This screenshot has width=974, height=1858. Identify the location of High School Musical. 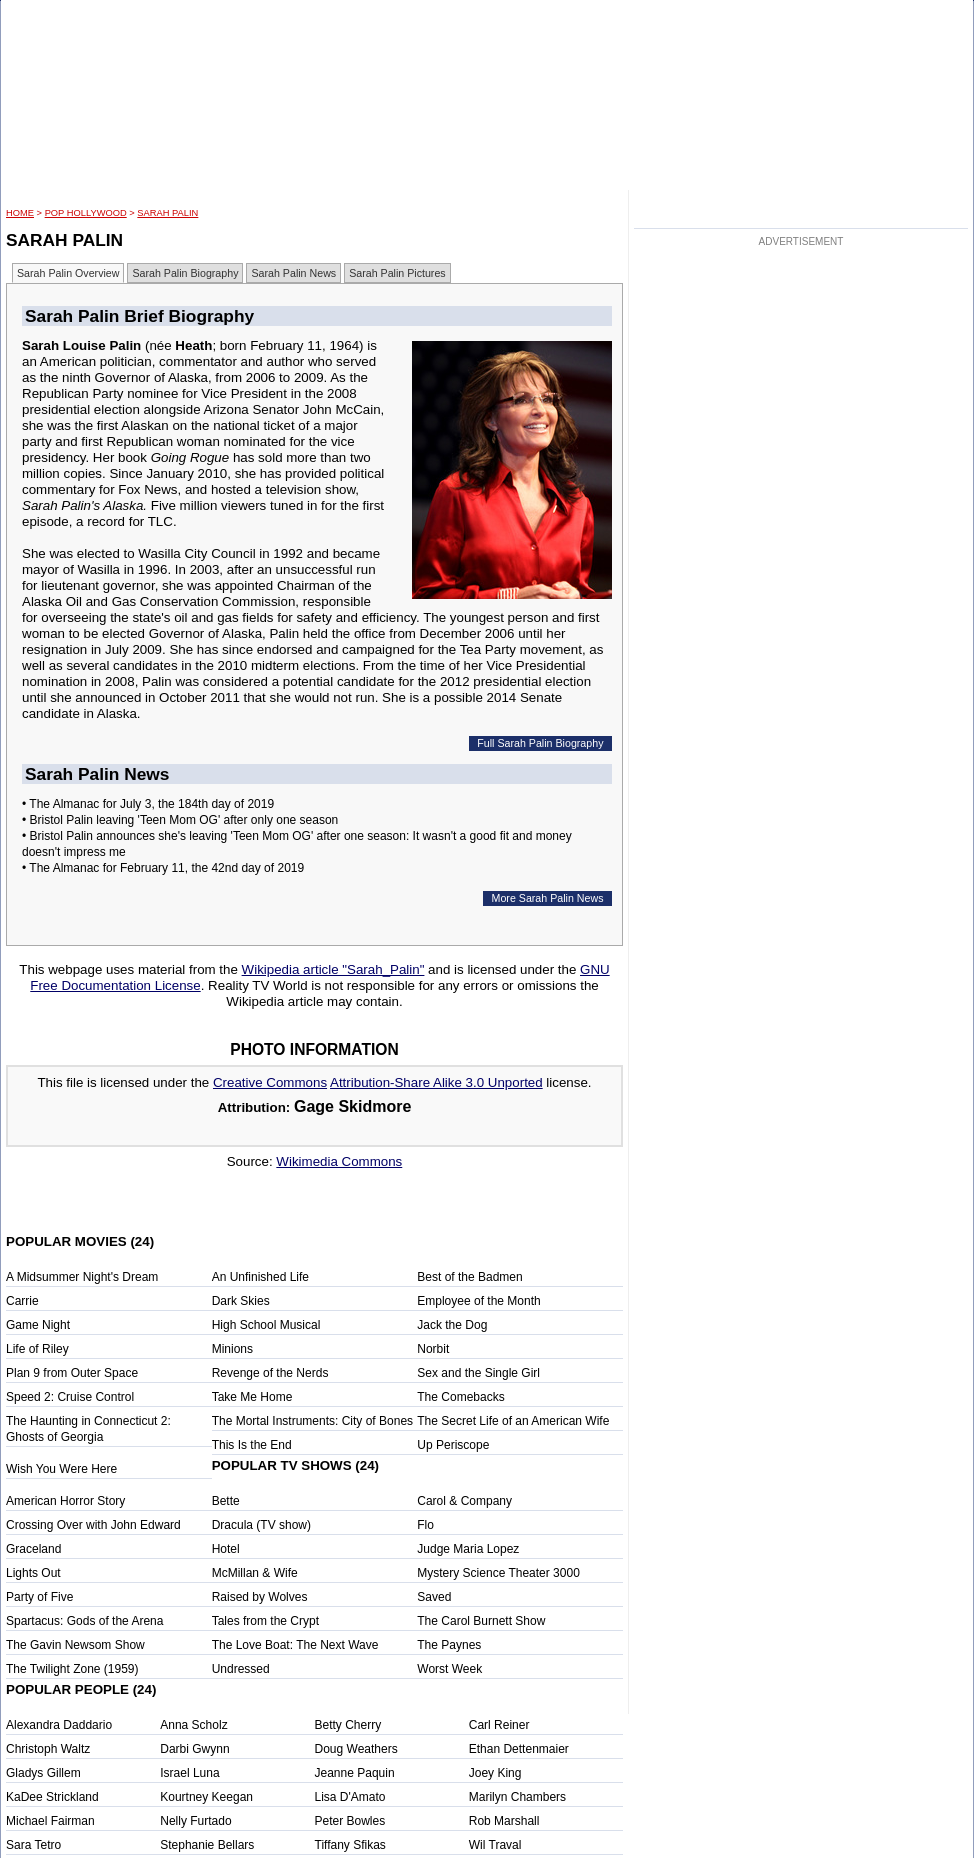
(266, 1325).